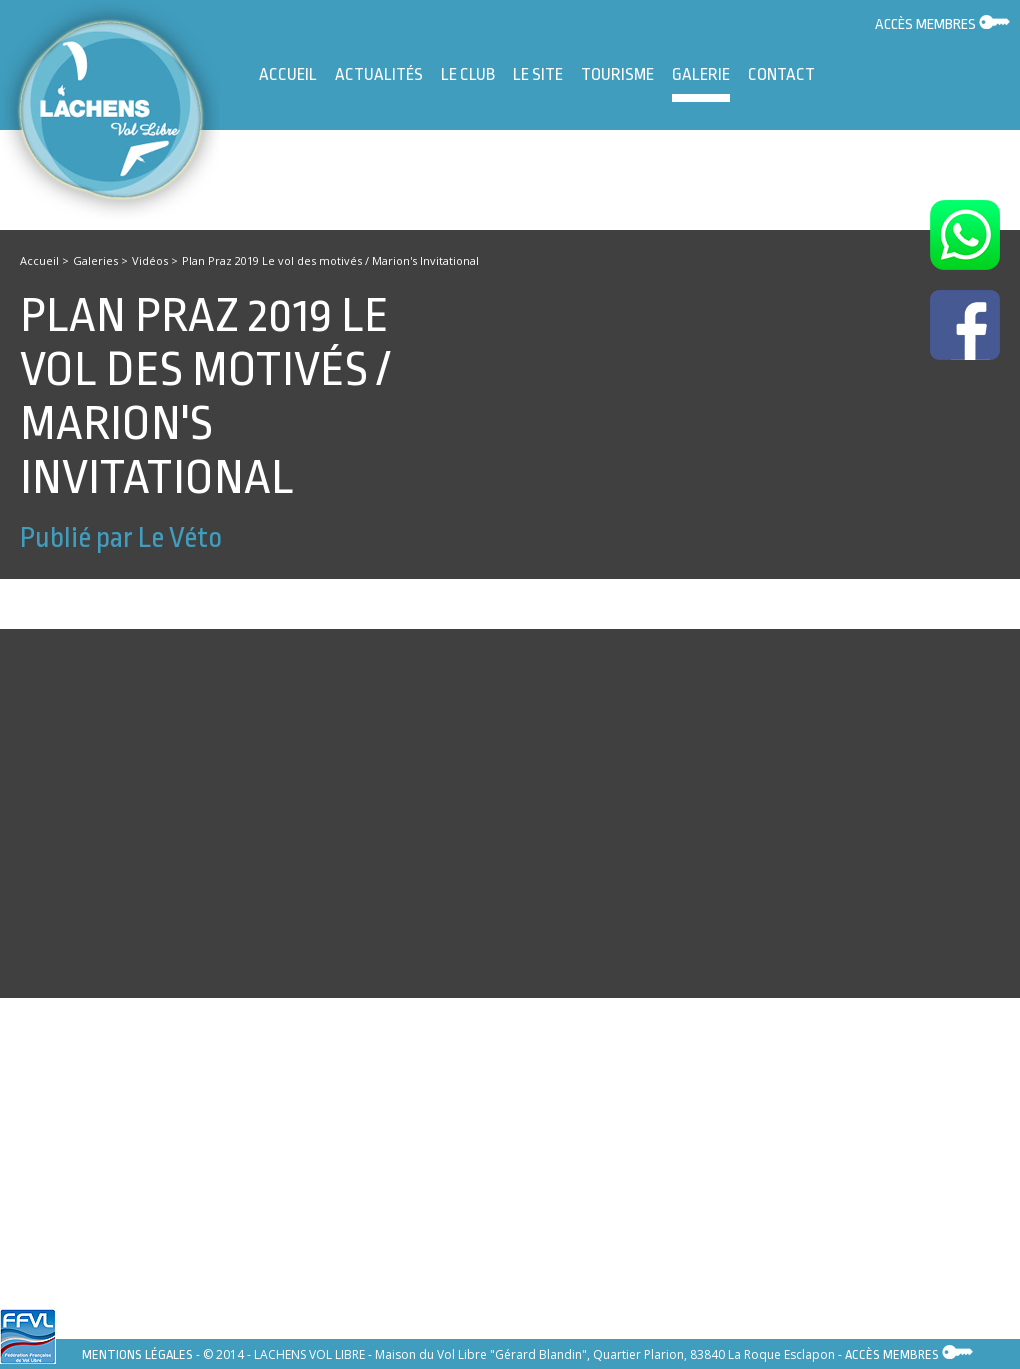  Describe the element at coordinates (379, 74) in the screenshot. I see `Actualités` at that location.